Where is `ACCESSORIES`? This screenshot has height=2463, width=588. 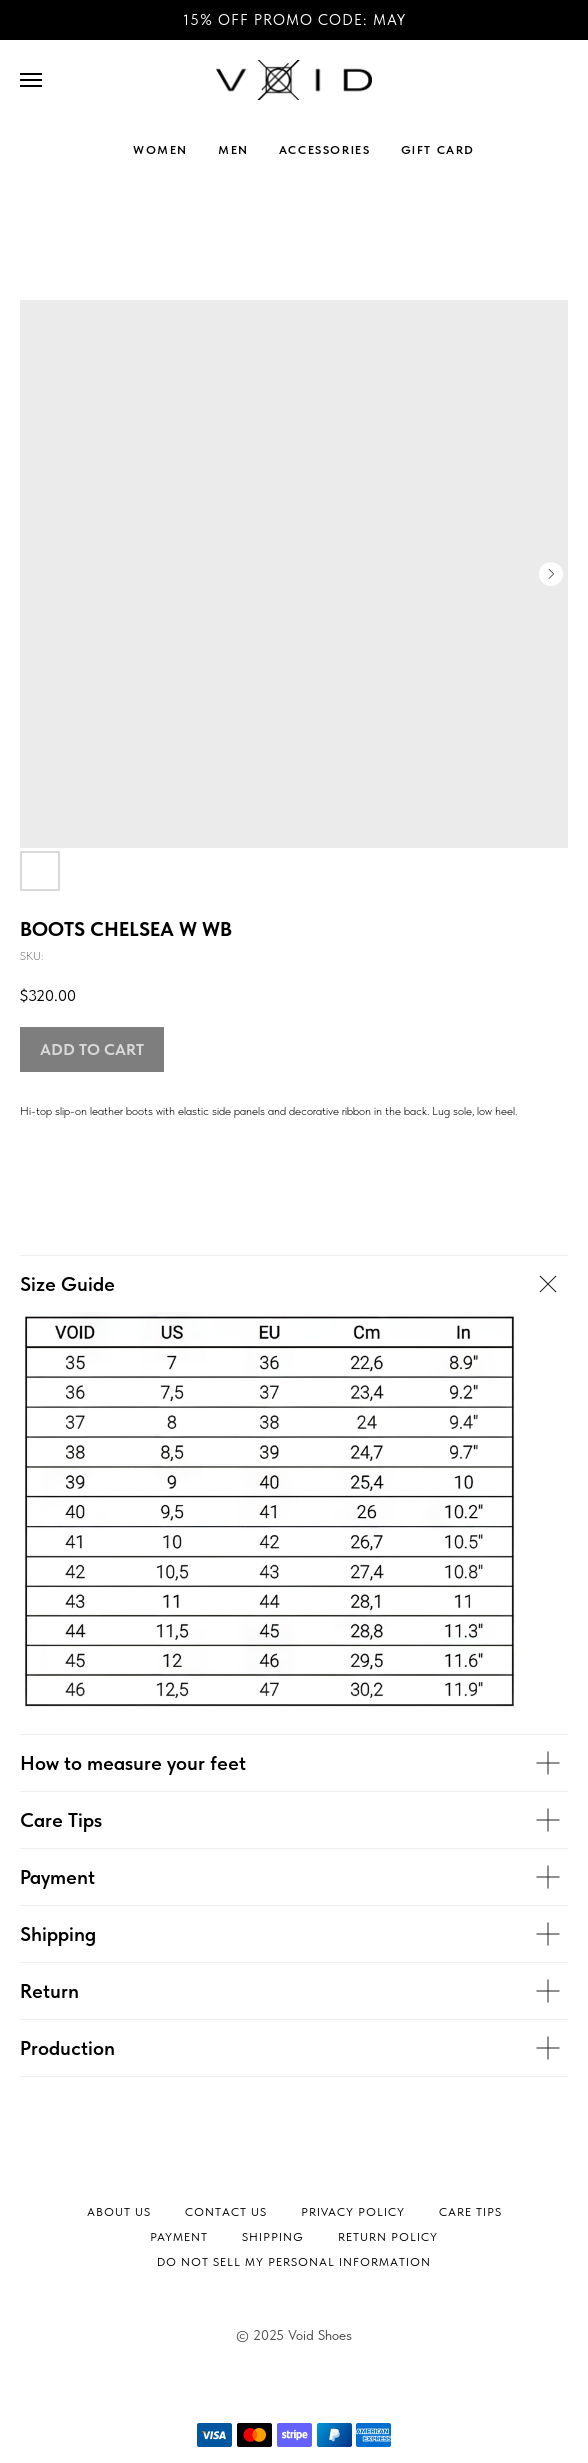
ACCESSORIES is located at coordinates (325, 150).